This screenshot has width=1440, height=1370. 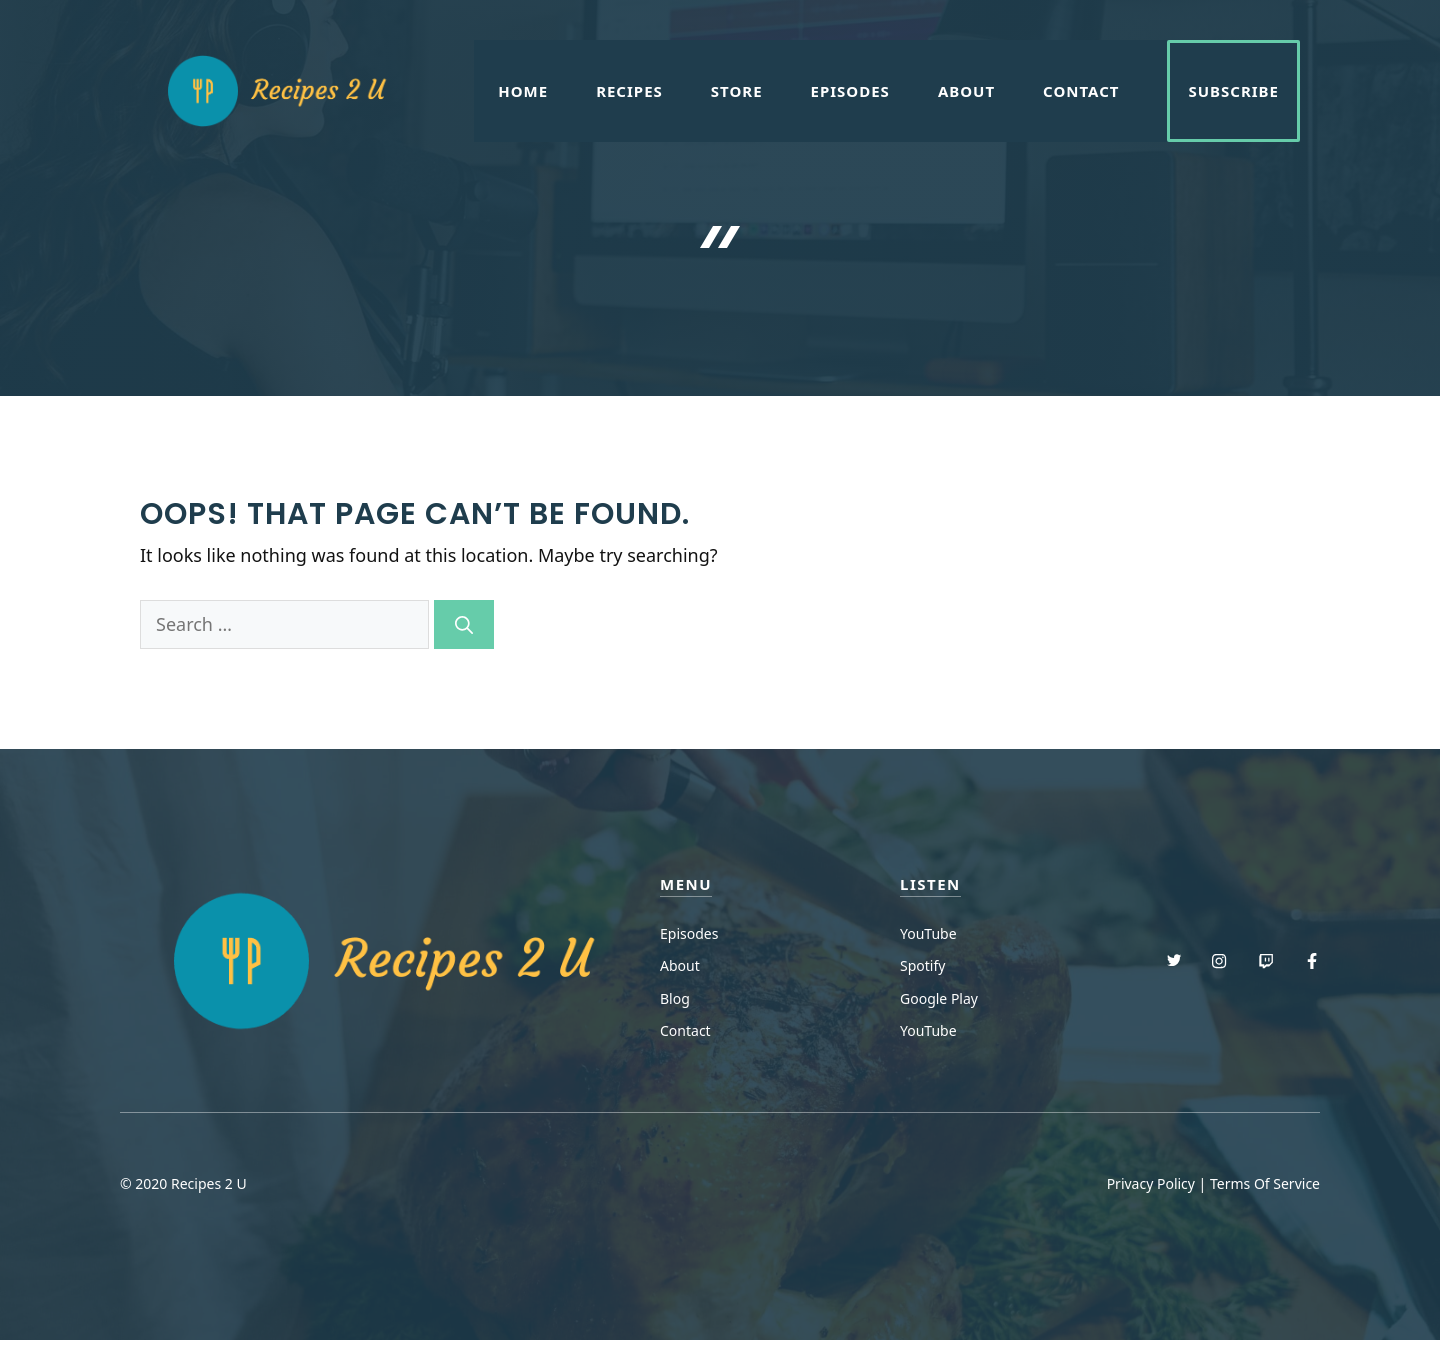 What do you see at coordinates (930, 884) in the screenshot?
I see `Listen` at bounding box center [930, 884].